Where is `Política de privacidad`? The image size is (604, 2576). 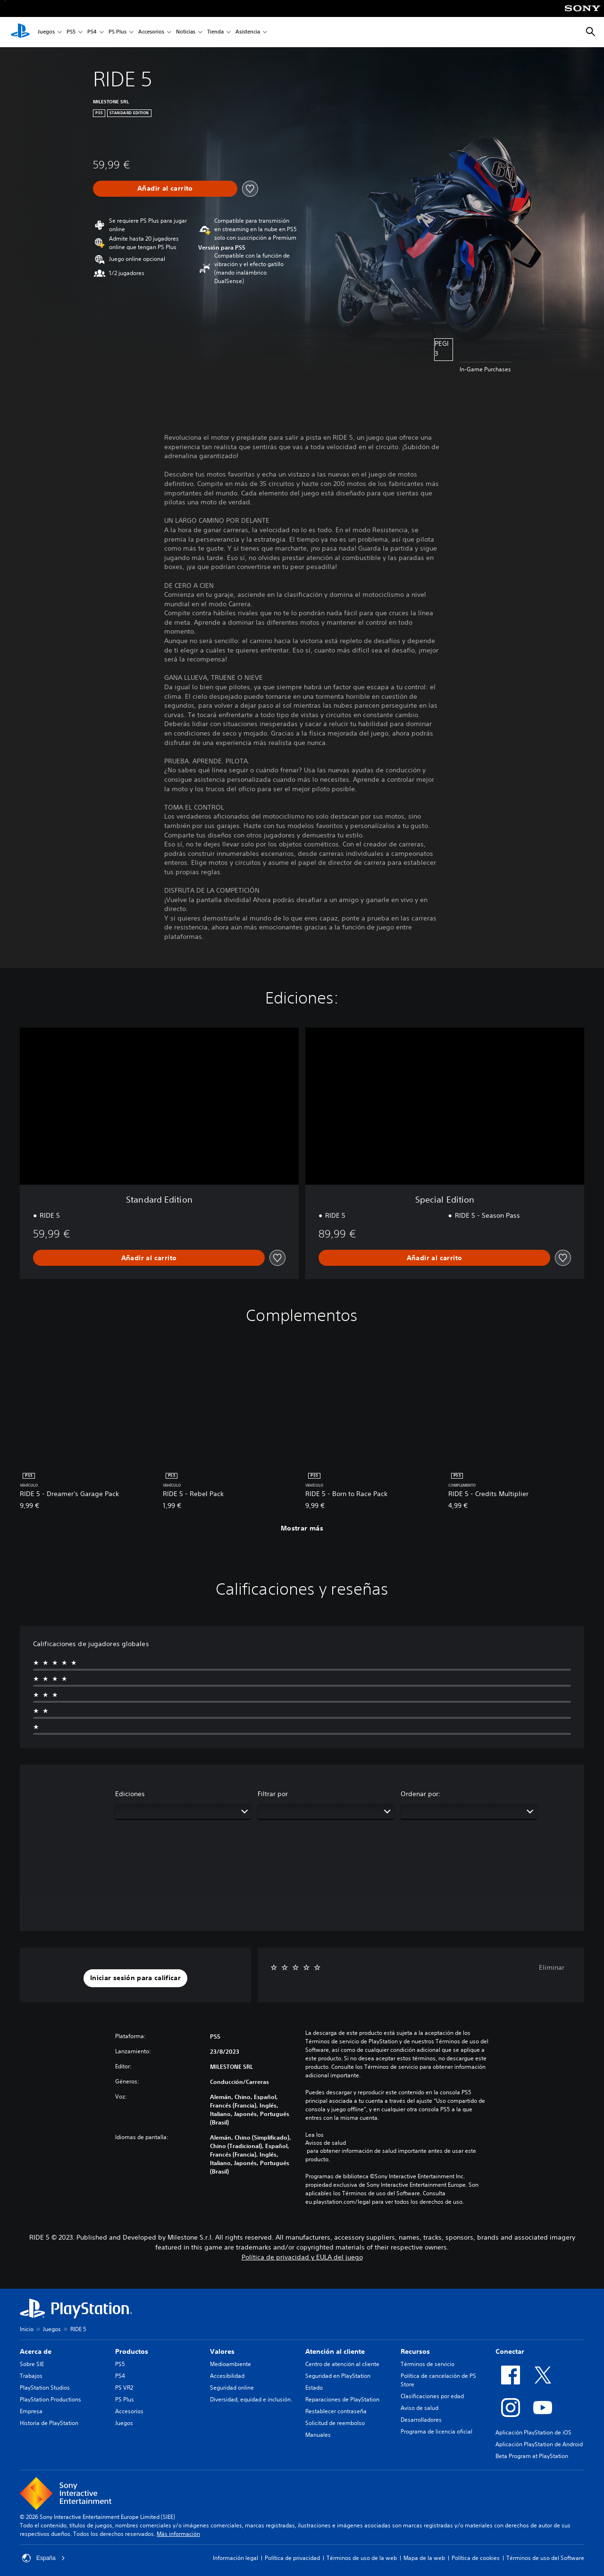 Política de privacidad is located at coordinates (292, 2558).